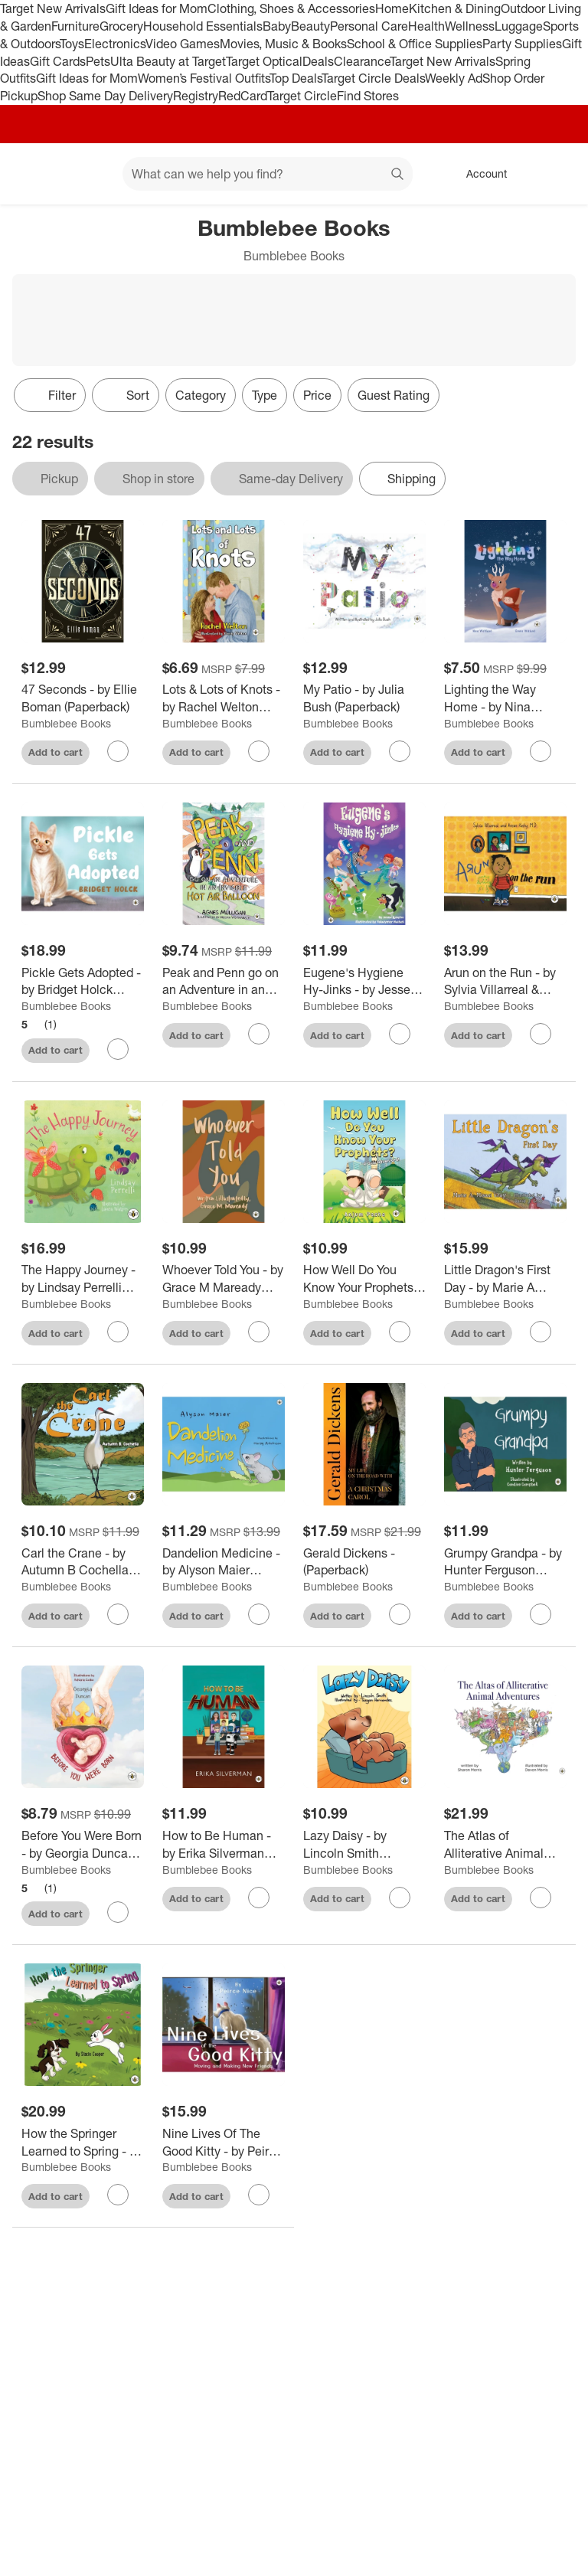 Image resolution: width=588 pixels, height=2576 pixels. Describe the element at coordinates (203, 26) in the screenshot. I see `Household Essentials` at that location.